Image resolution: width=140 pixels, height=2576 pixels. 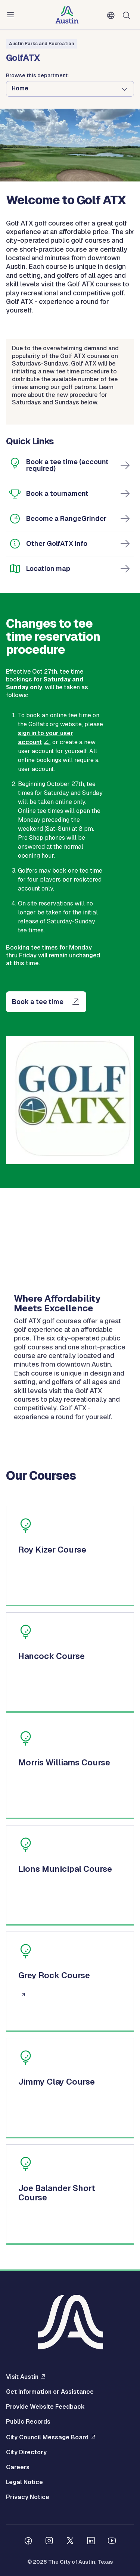 What do you see at coordinates (67, 465) in the screenshot?
I see `Book a tee time (account required)` at bounding box center [67, 465].